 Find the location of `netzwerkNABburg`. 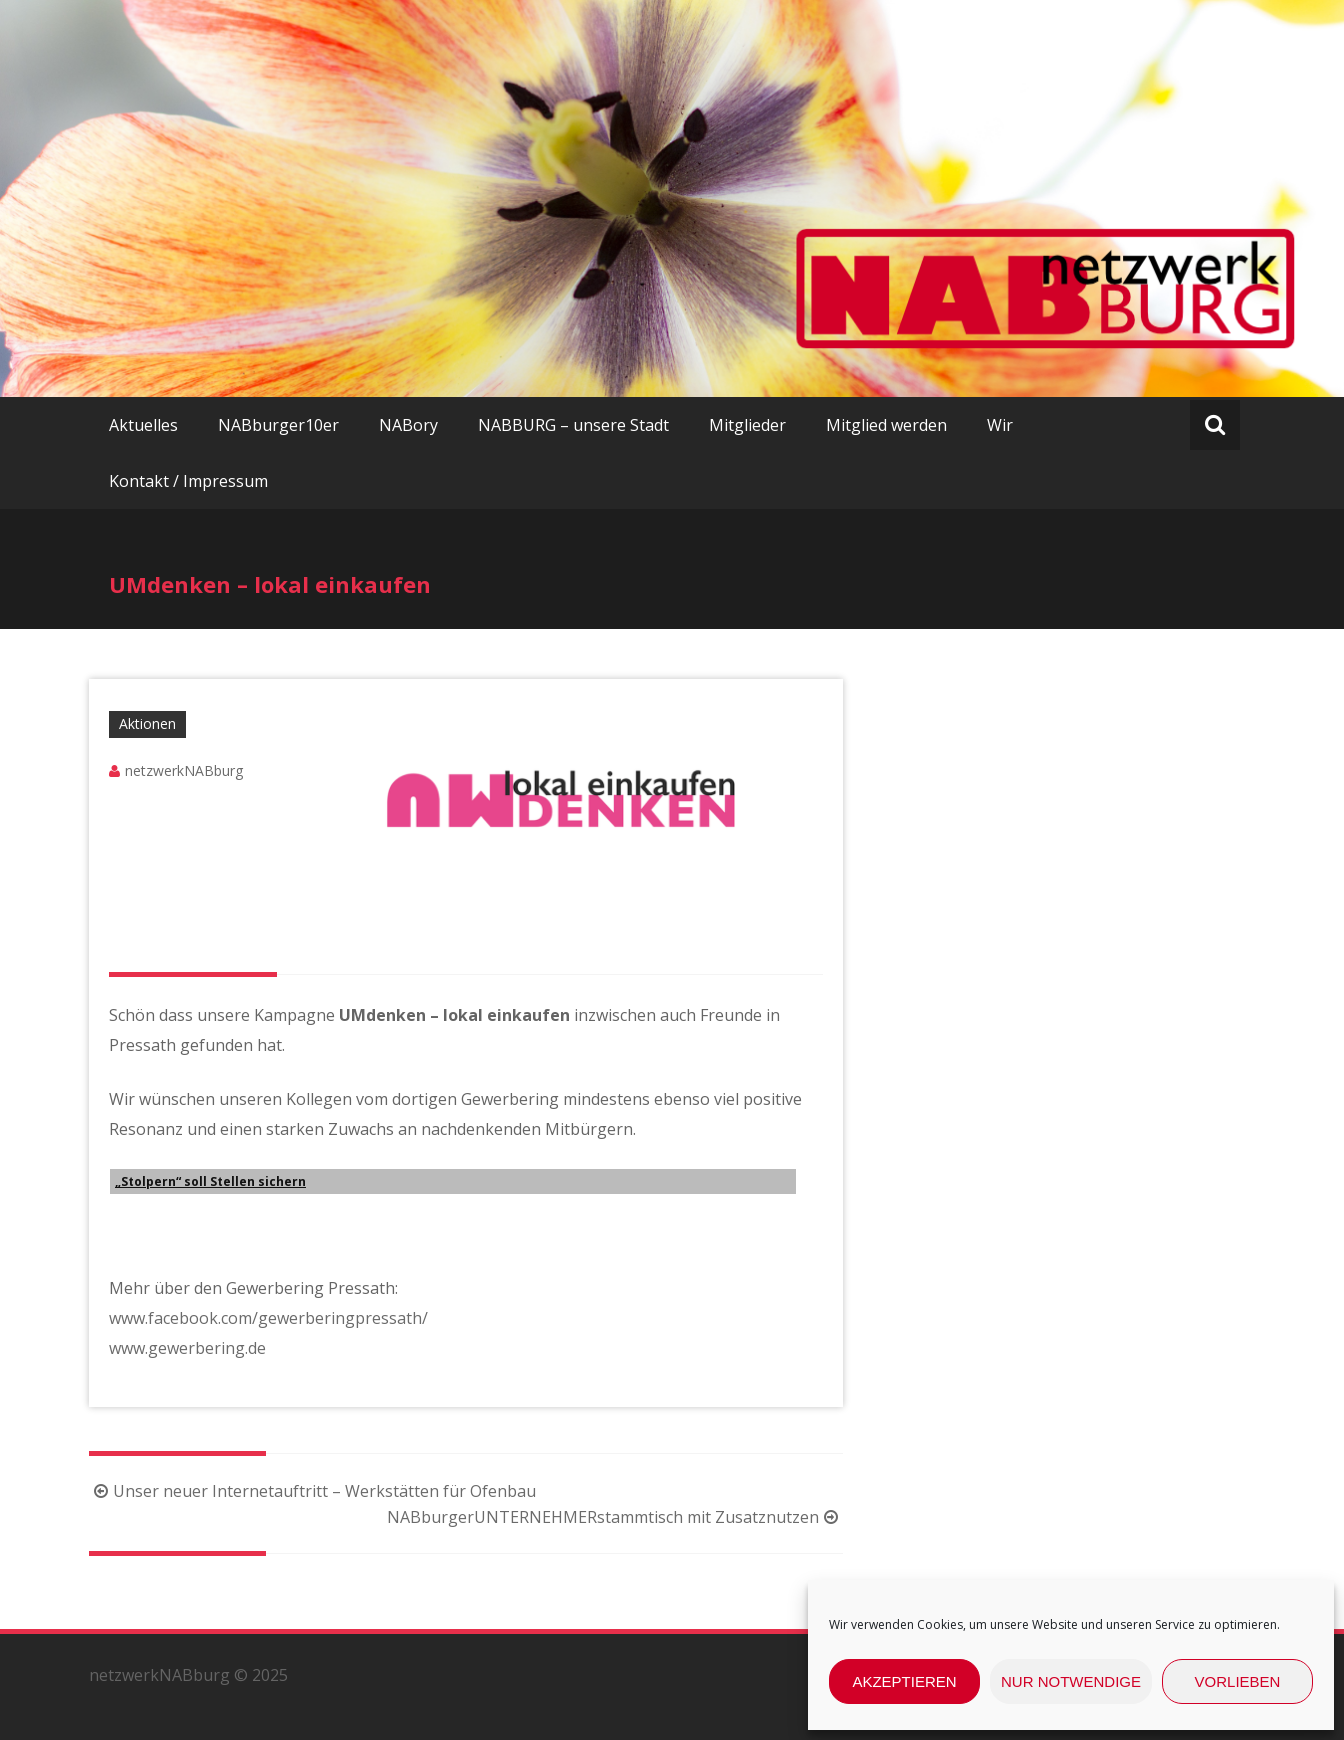

netzwerkNABburg is located at coordinates (184, 770).